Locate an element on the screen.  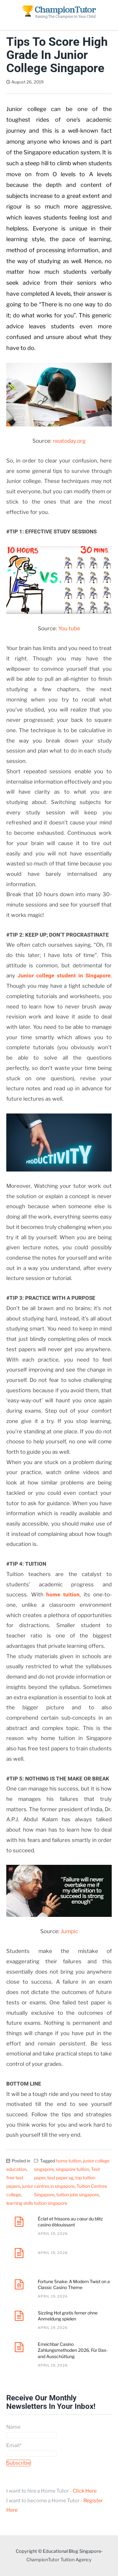
home tuition is located at coordinates (63, 1594).